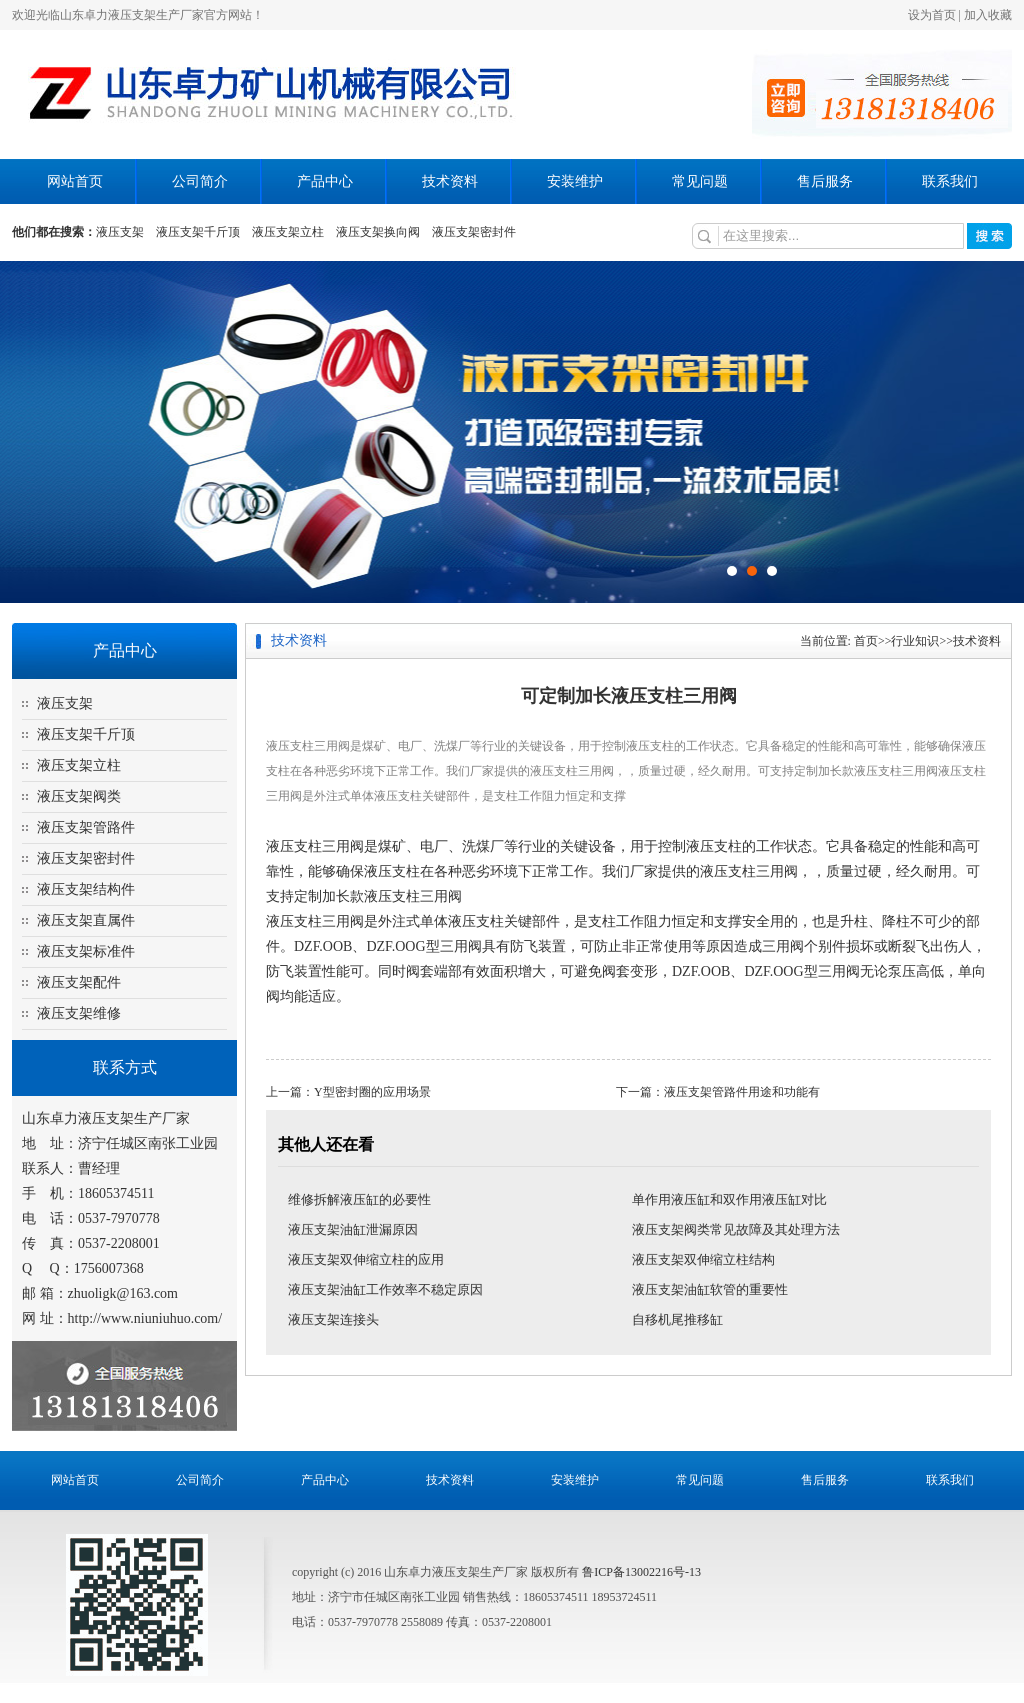  I want to click on 液压支架阀类常见故障及其处理方法, so click(736, 1229).